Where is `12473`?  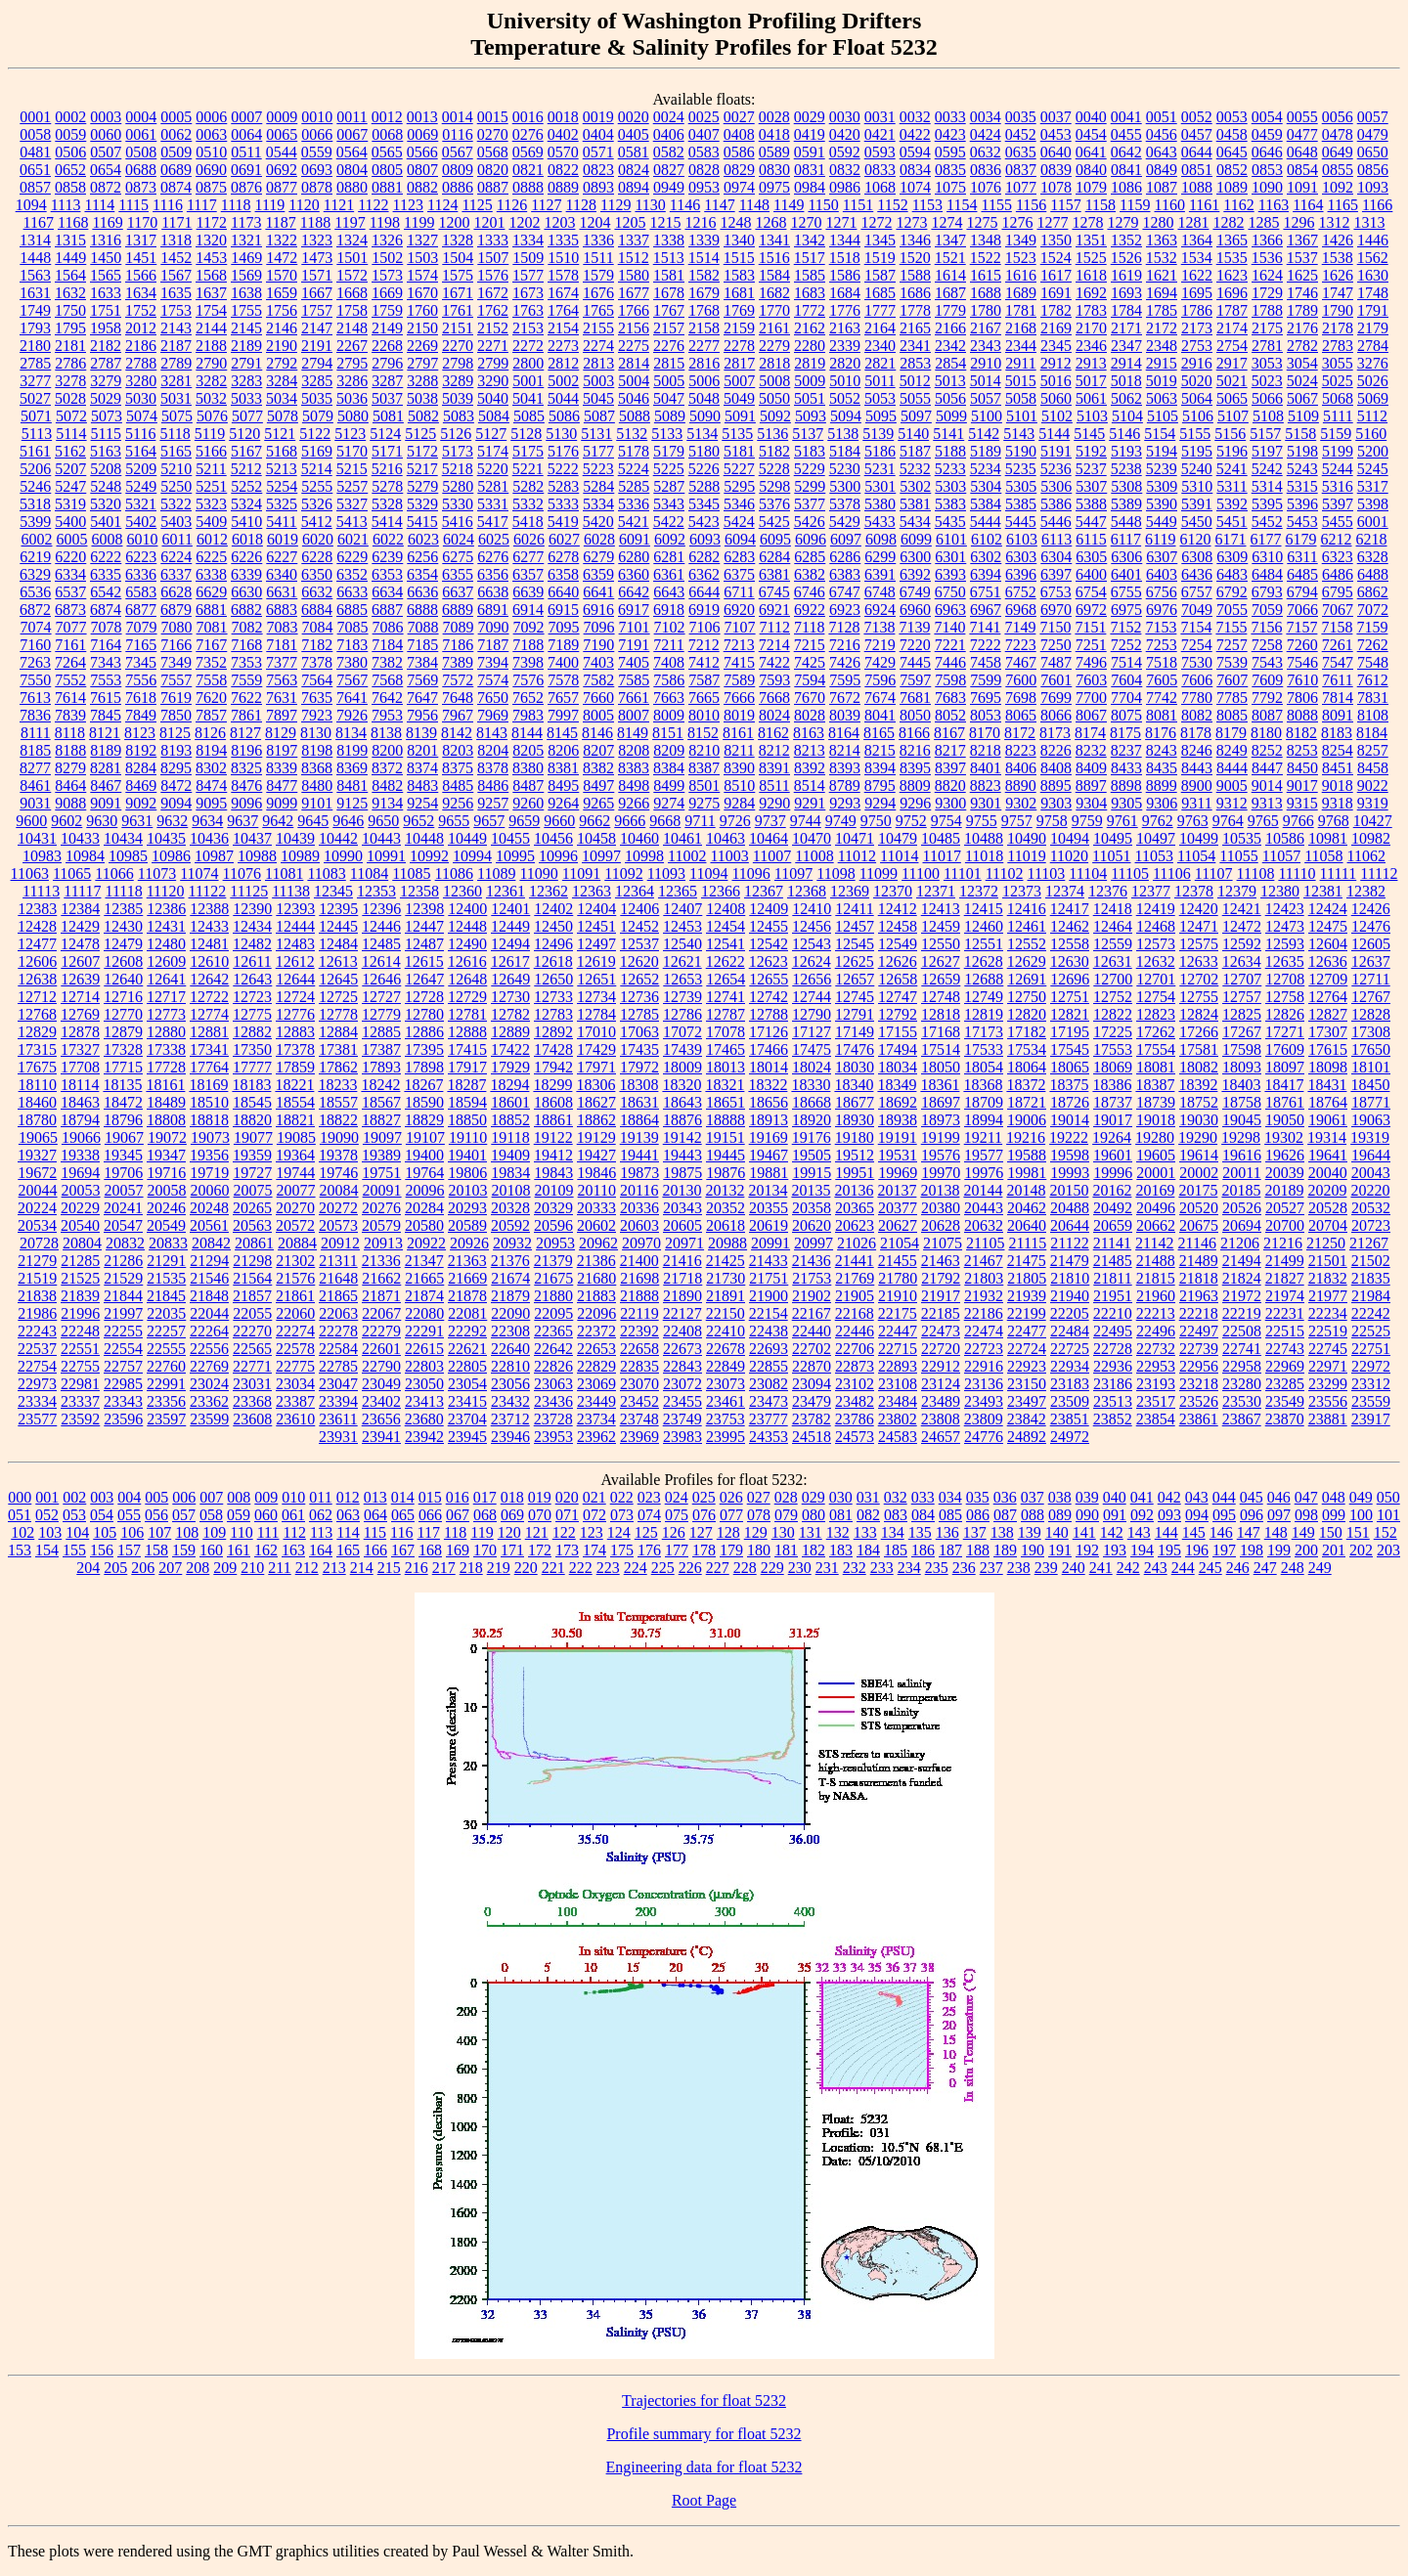
12473 is located at coordinates (1284, 926).